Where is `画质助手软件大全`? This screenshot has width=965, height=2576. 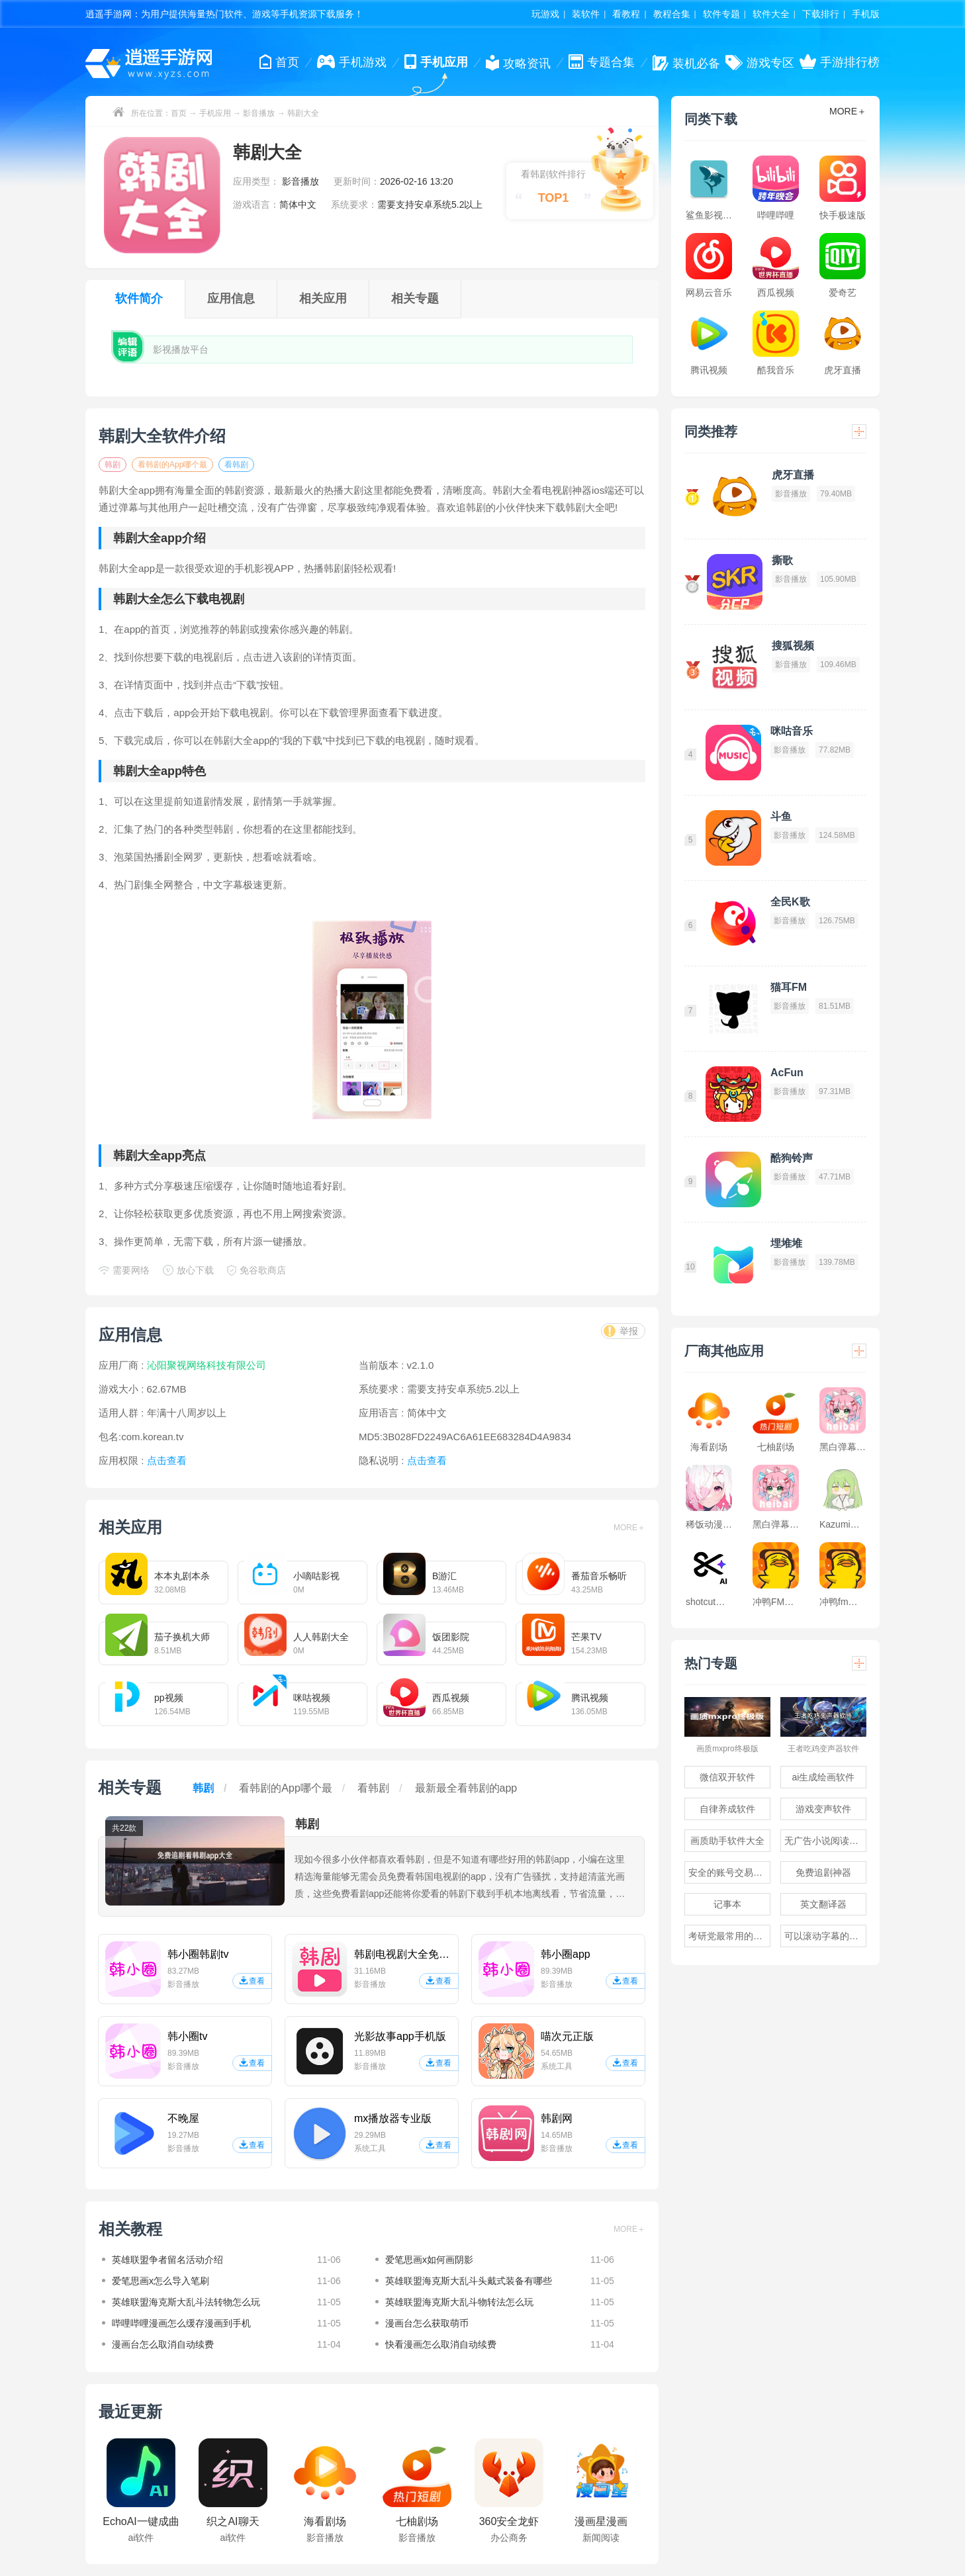 画质助手软件大全 is located at coordinates (727, 1840).